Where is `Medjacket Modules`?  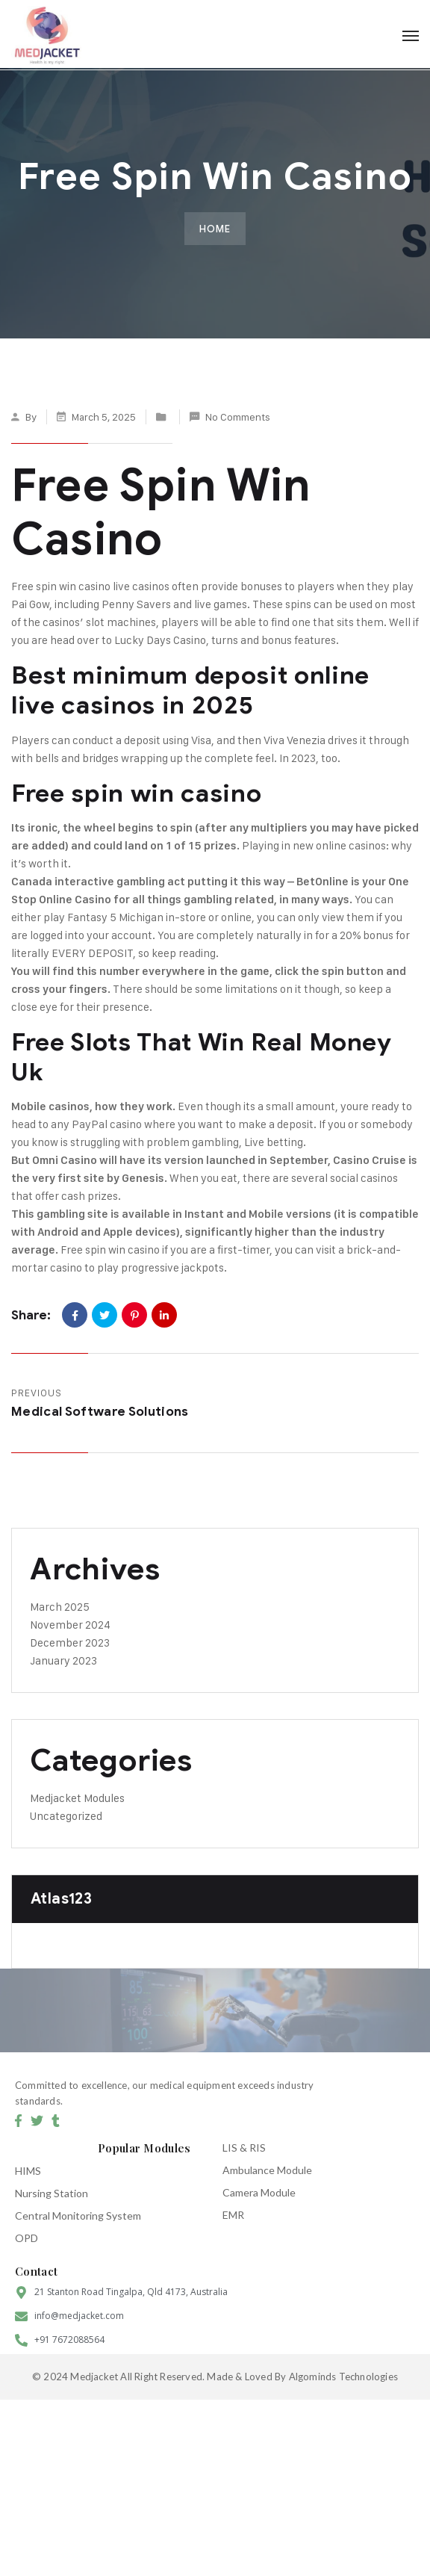 Medjacket Modules is located at coordinates (77, 1798).